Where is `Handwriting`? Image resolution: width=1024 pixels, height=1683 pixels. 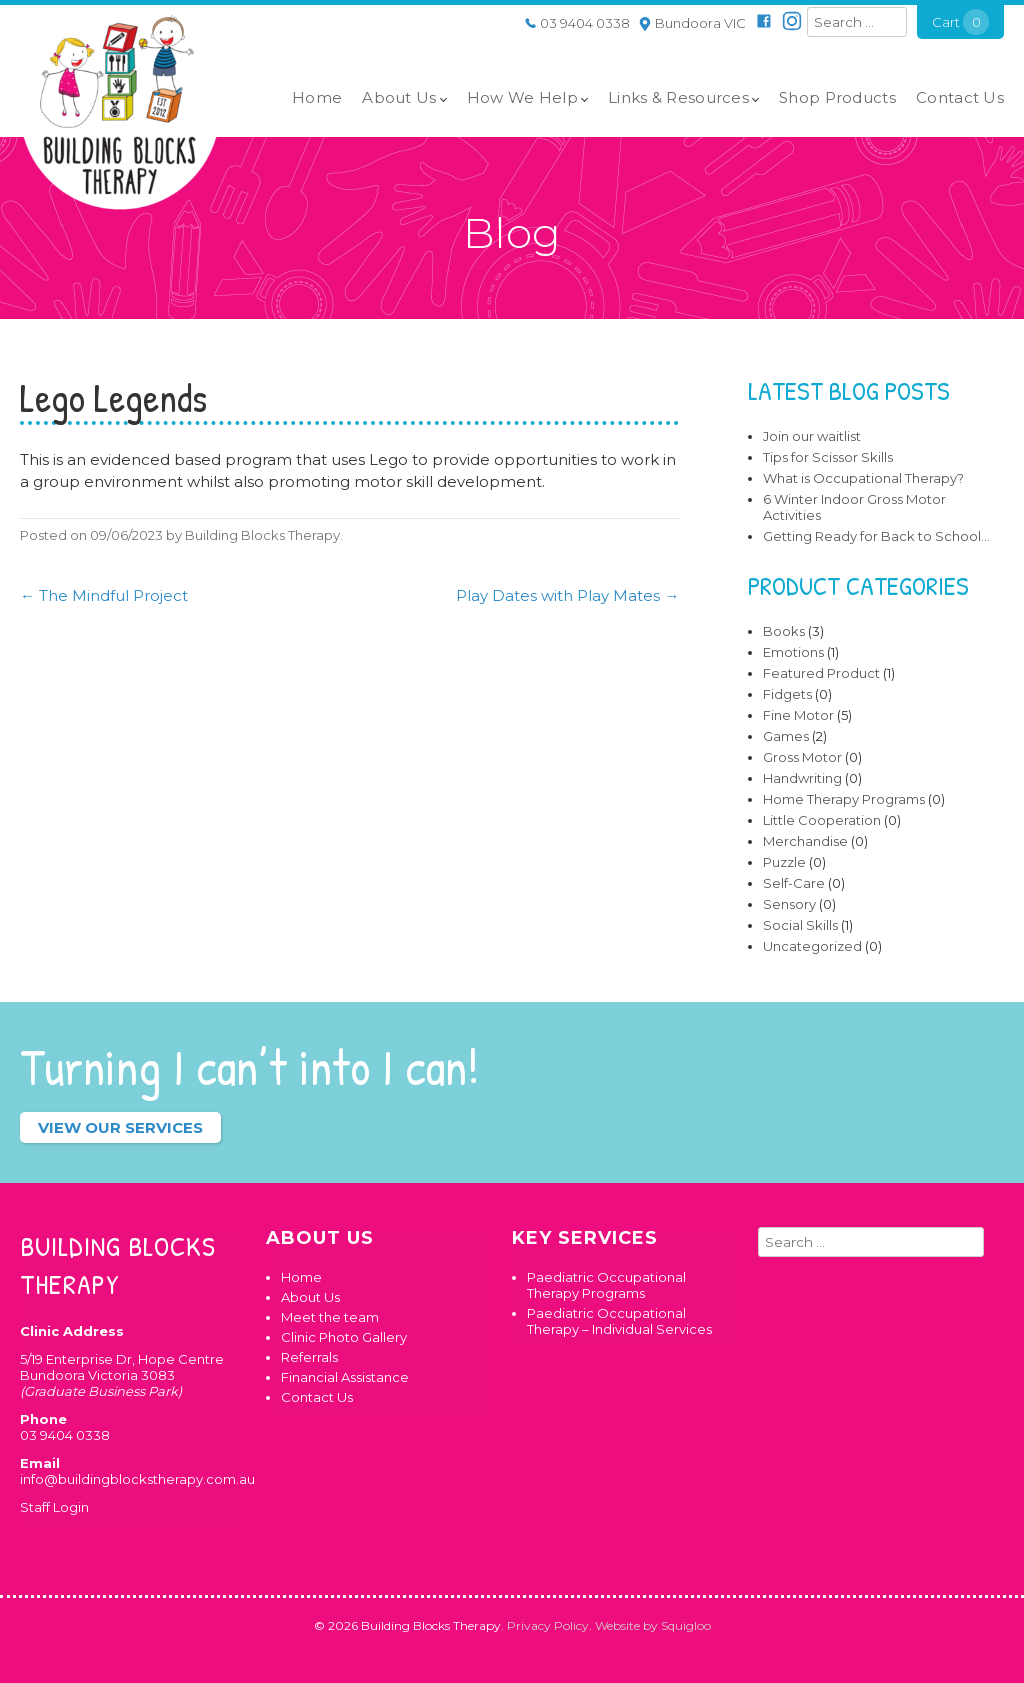 Handwriting is located at coordinates (802, 778).